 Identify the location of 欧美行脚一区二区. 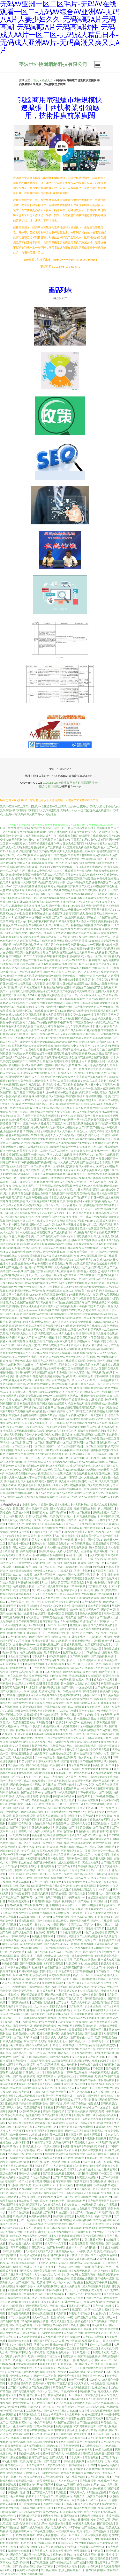
(104, 1765).